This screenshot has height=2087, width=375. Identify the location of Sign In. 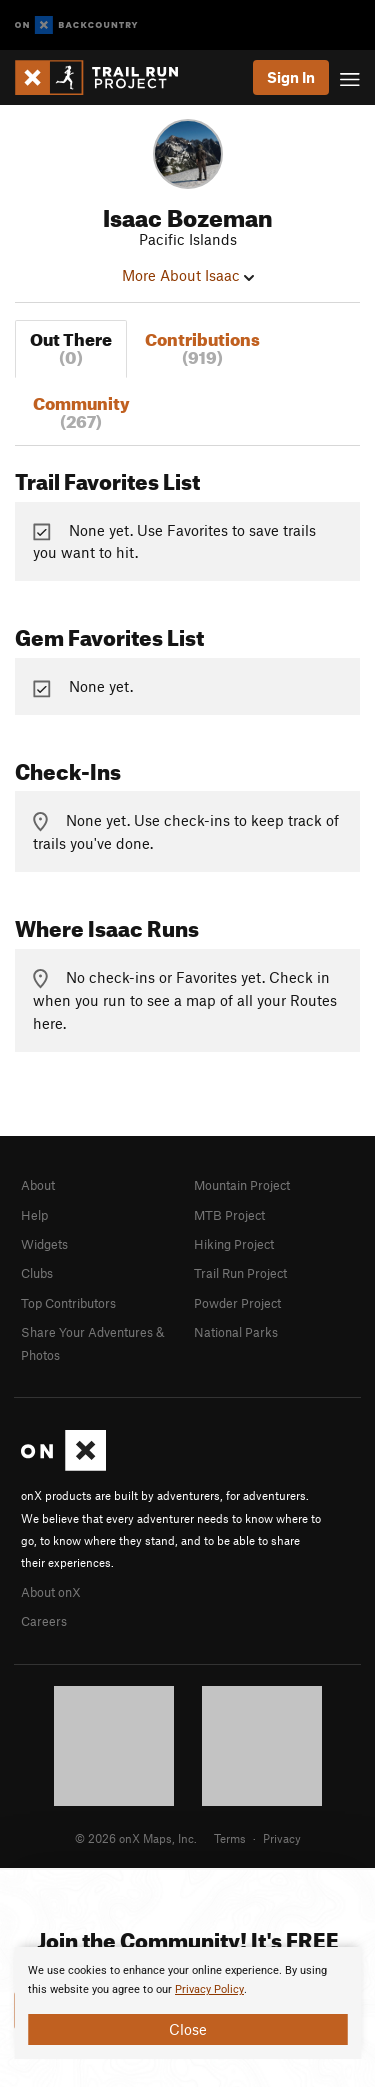
(291, 77).